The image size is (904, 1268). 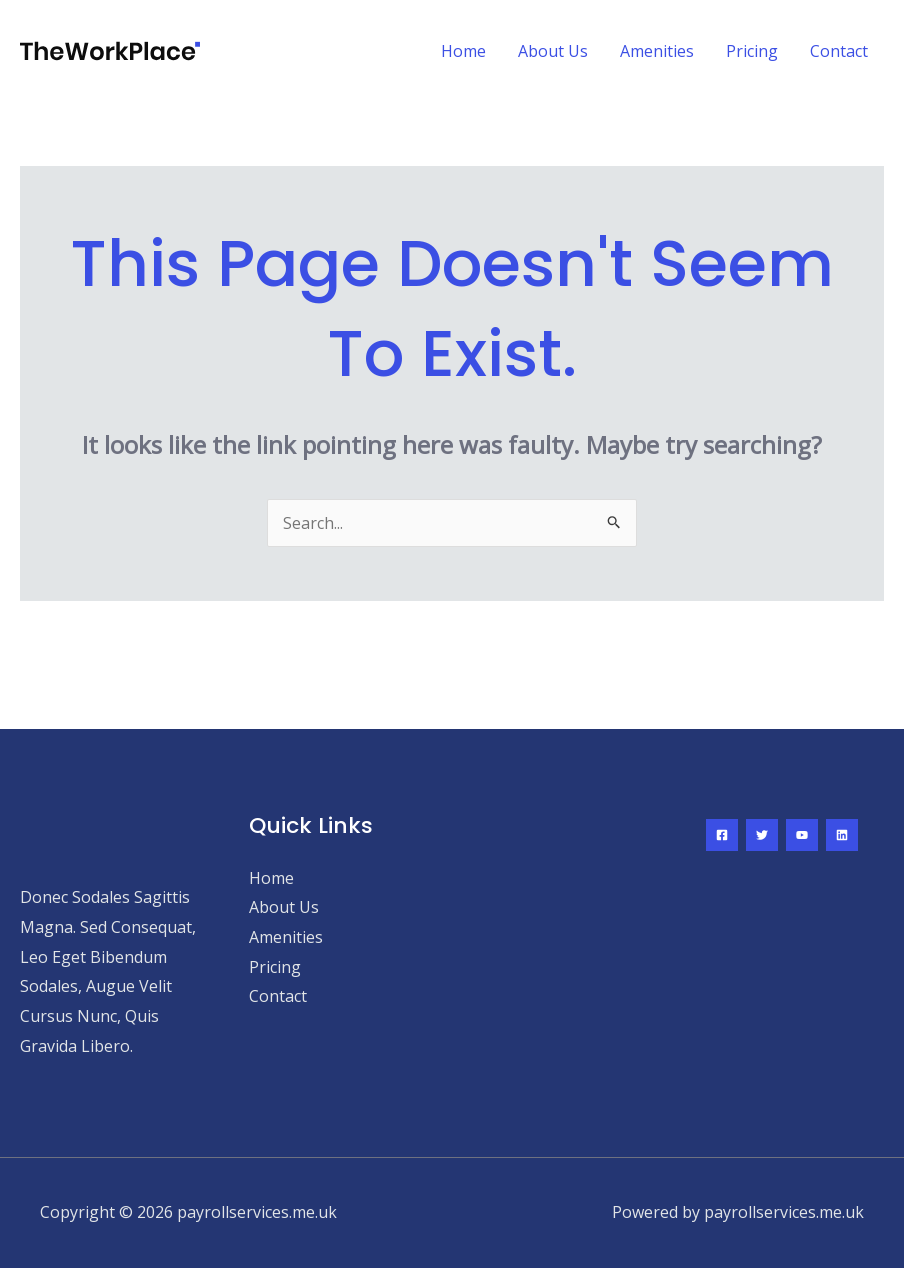 I want to click on Pricing, so click(x=752, y=51).